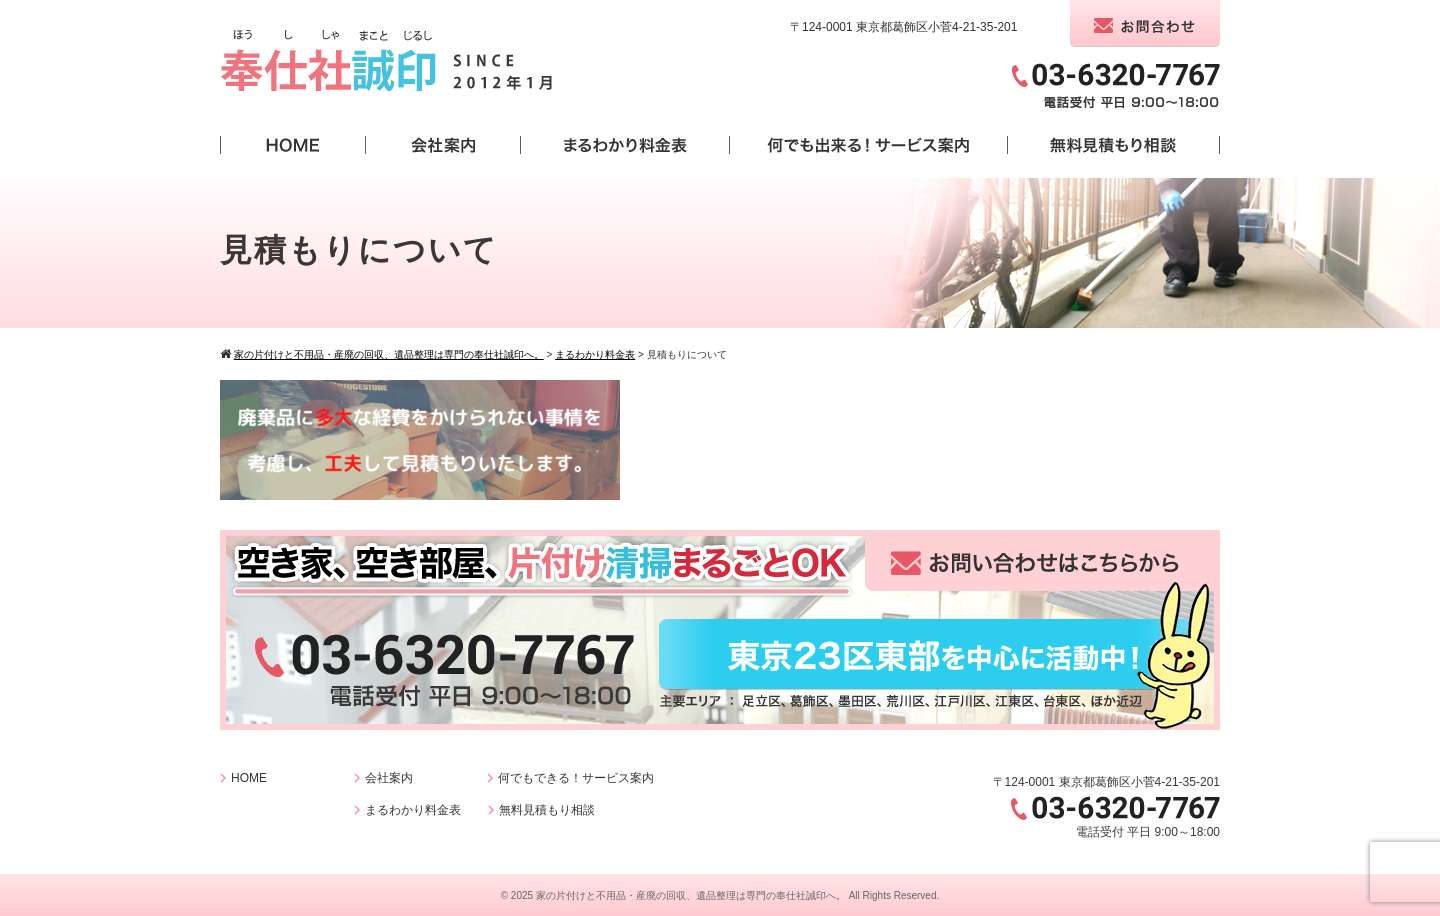 The height and width of the screenshot is (916, 1440). Describe the element at coordinates (249, 778) in the screenshot. I see `HOME` at that location.